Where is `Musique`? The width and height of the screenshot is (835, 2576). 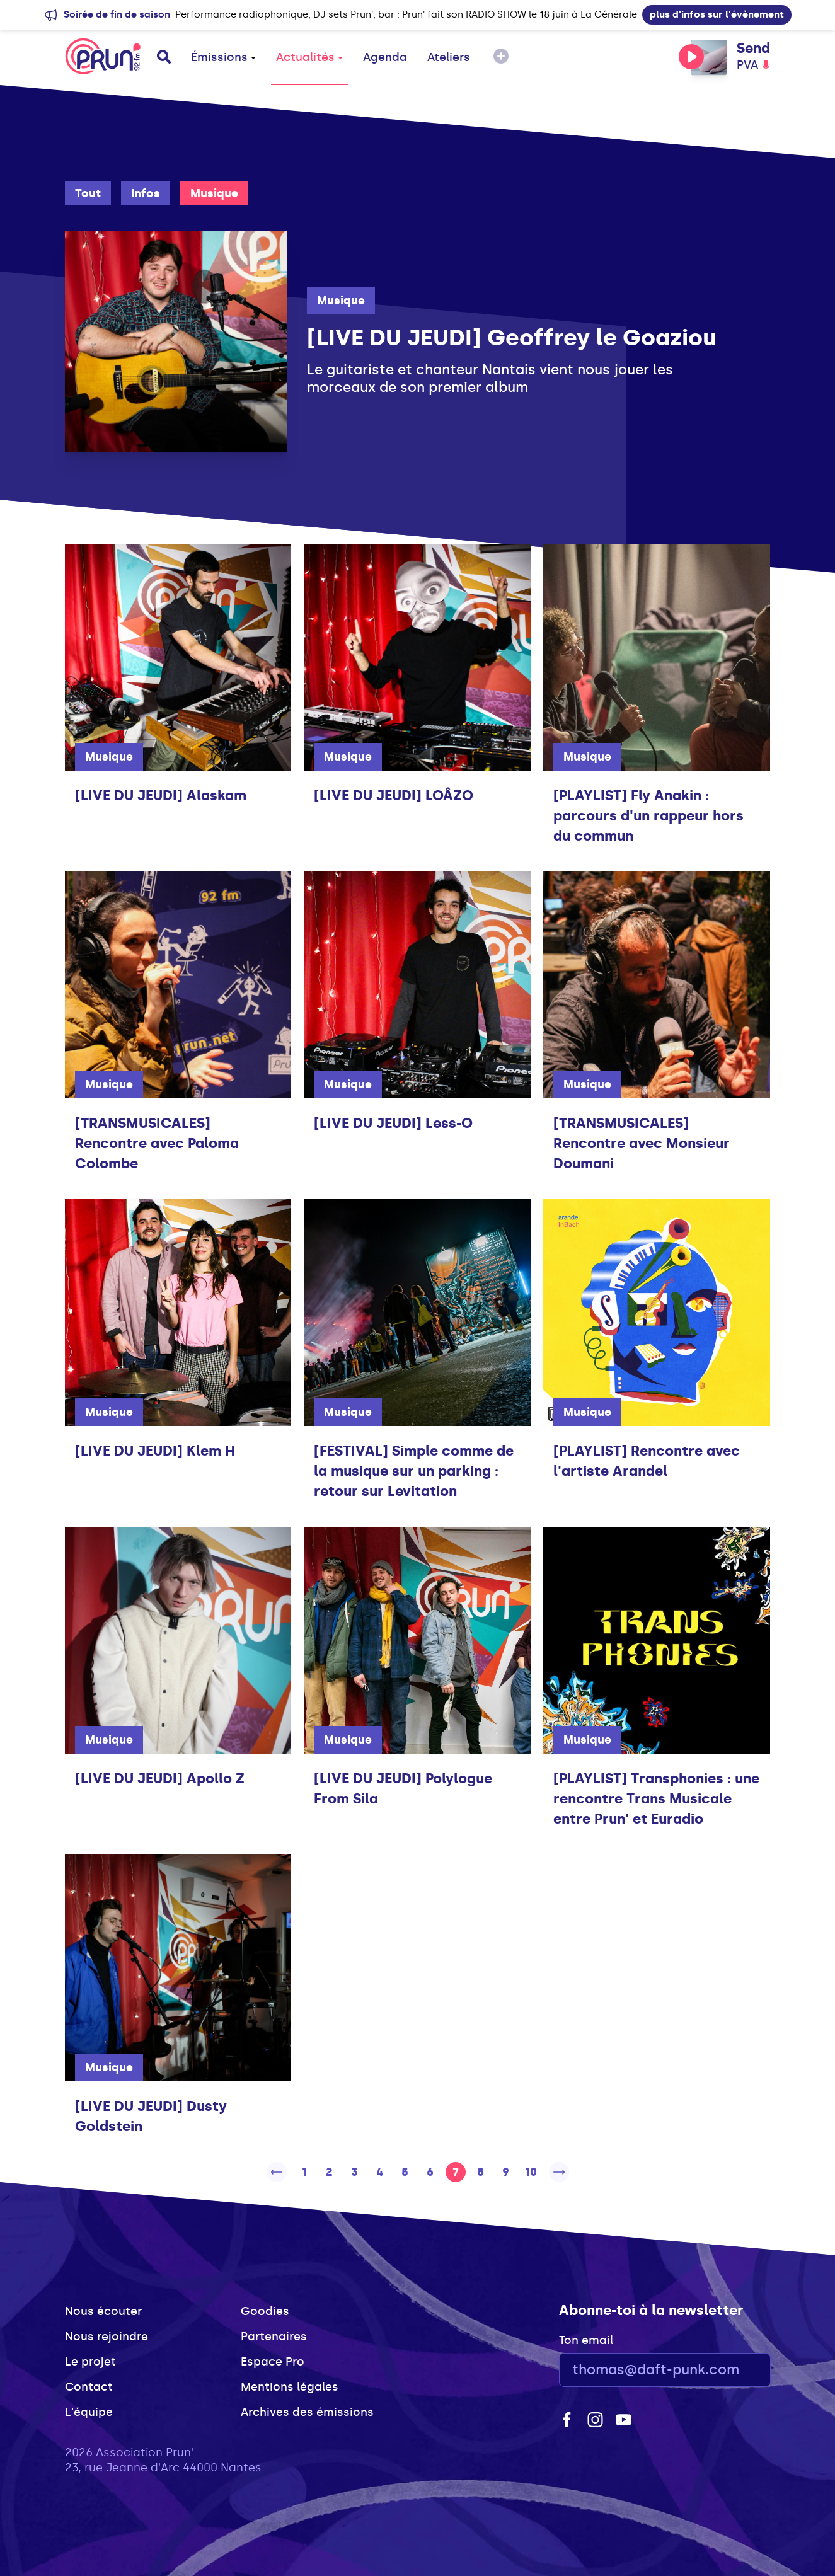 Musique is located at coordinates (214, 193).